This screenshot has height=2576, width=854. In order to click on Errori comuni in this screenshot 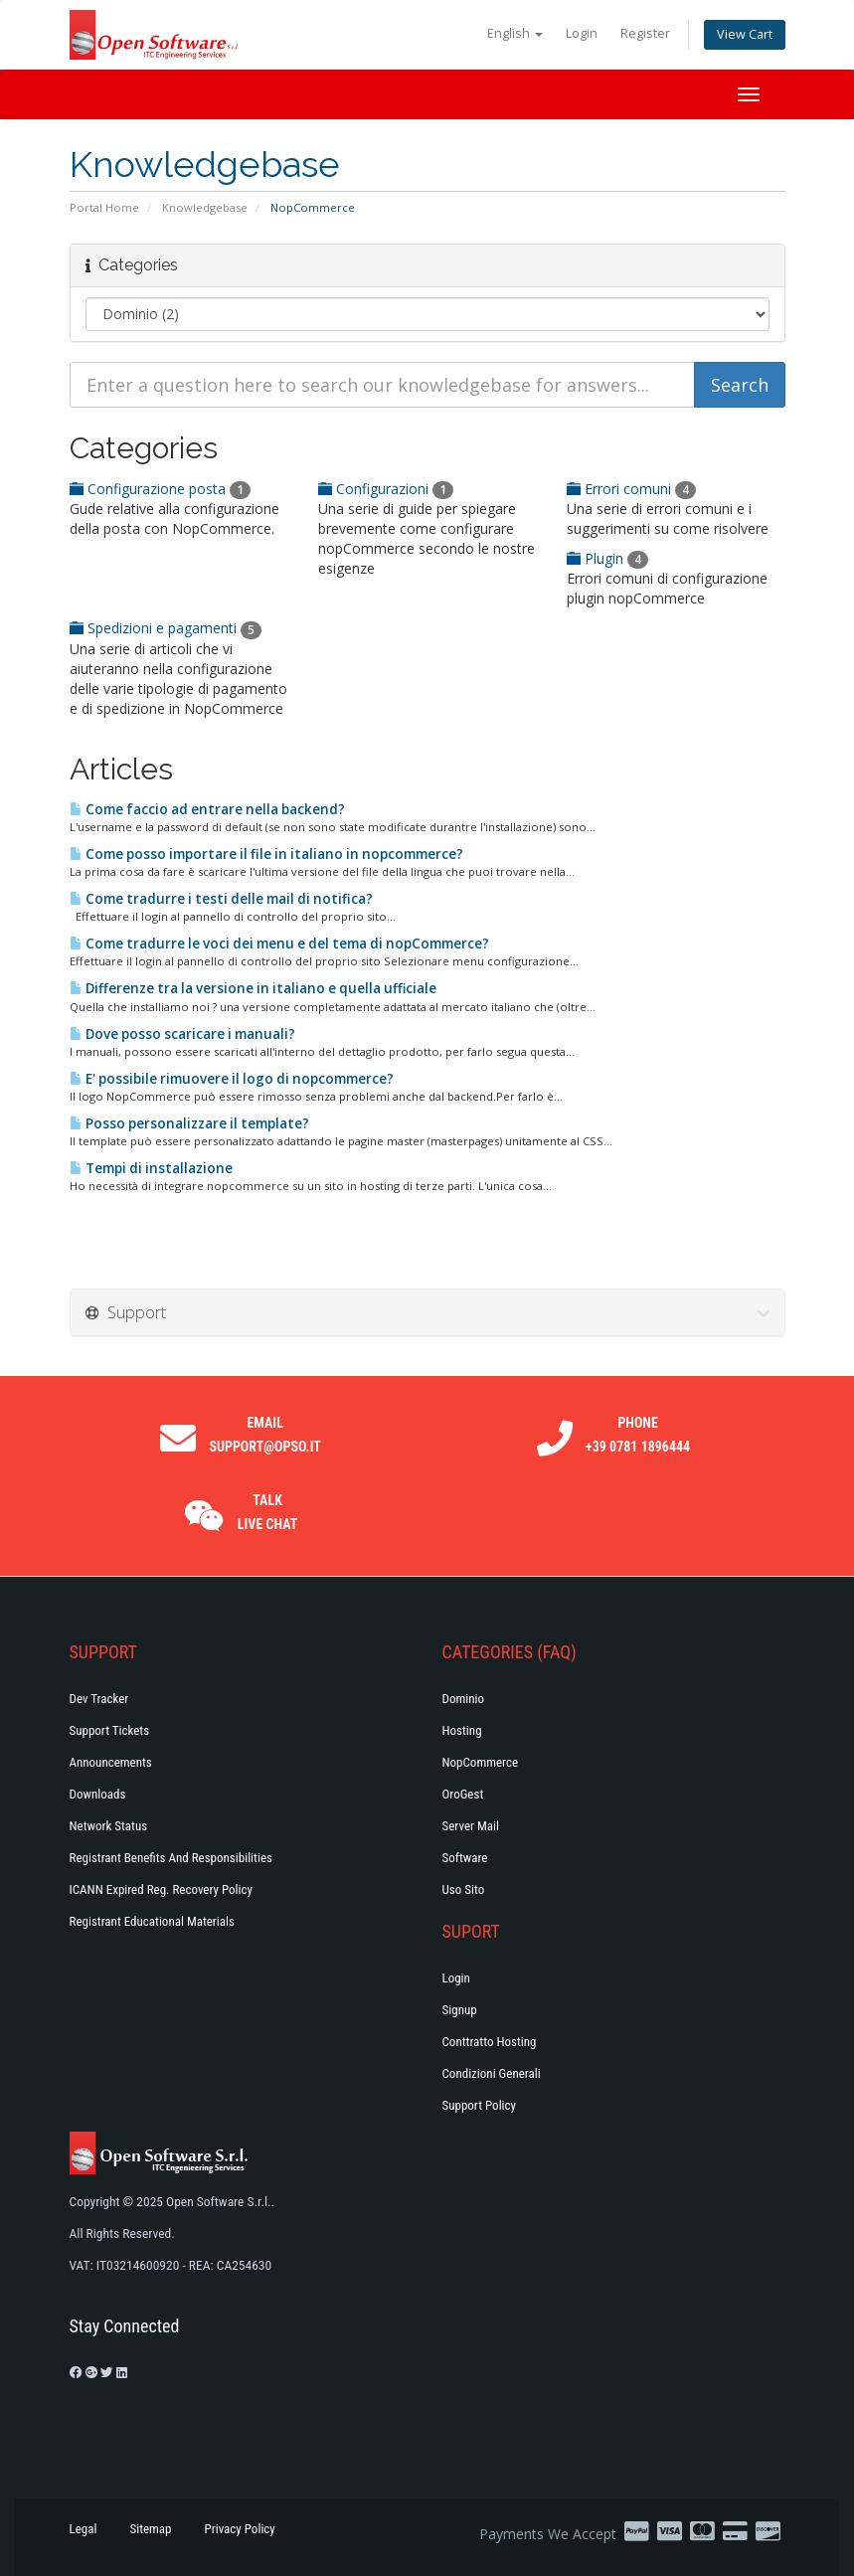, I will do `click(631, 488)`.